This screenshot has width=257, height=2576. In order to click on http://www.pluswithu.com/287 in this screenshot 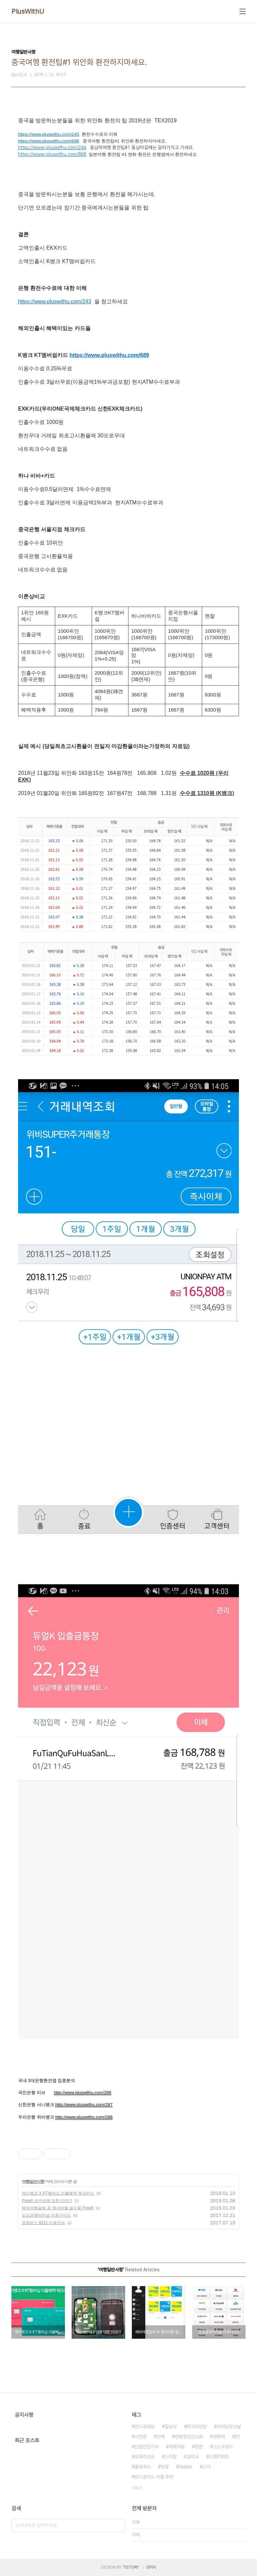, I will do `click(83, 2104)`.